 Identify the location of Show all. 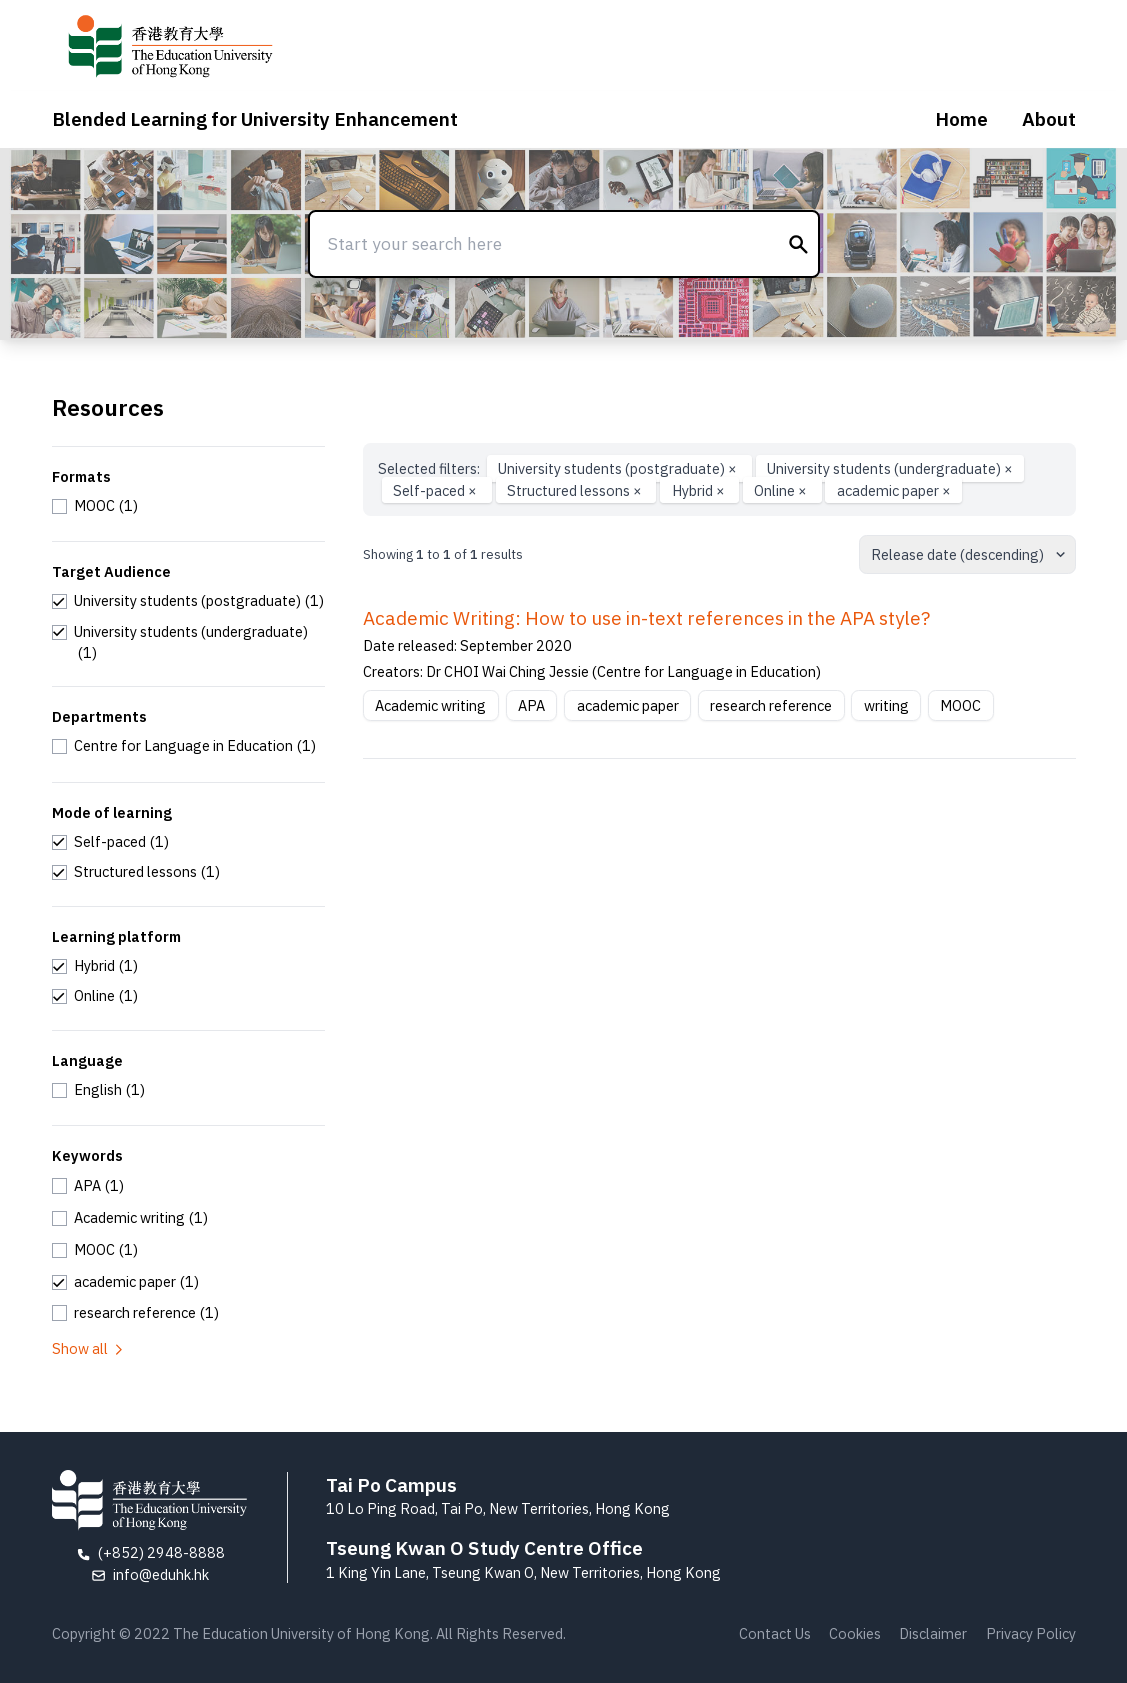
(89, 1348).